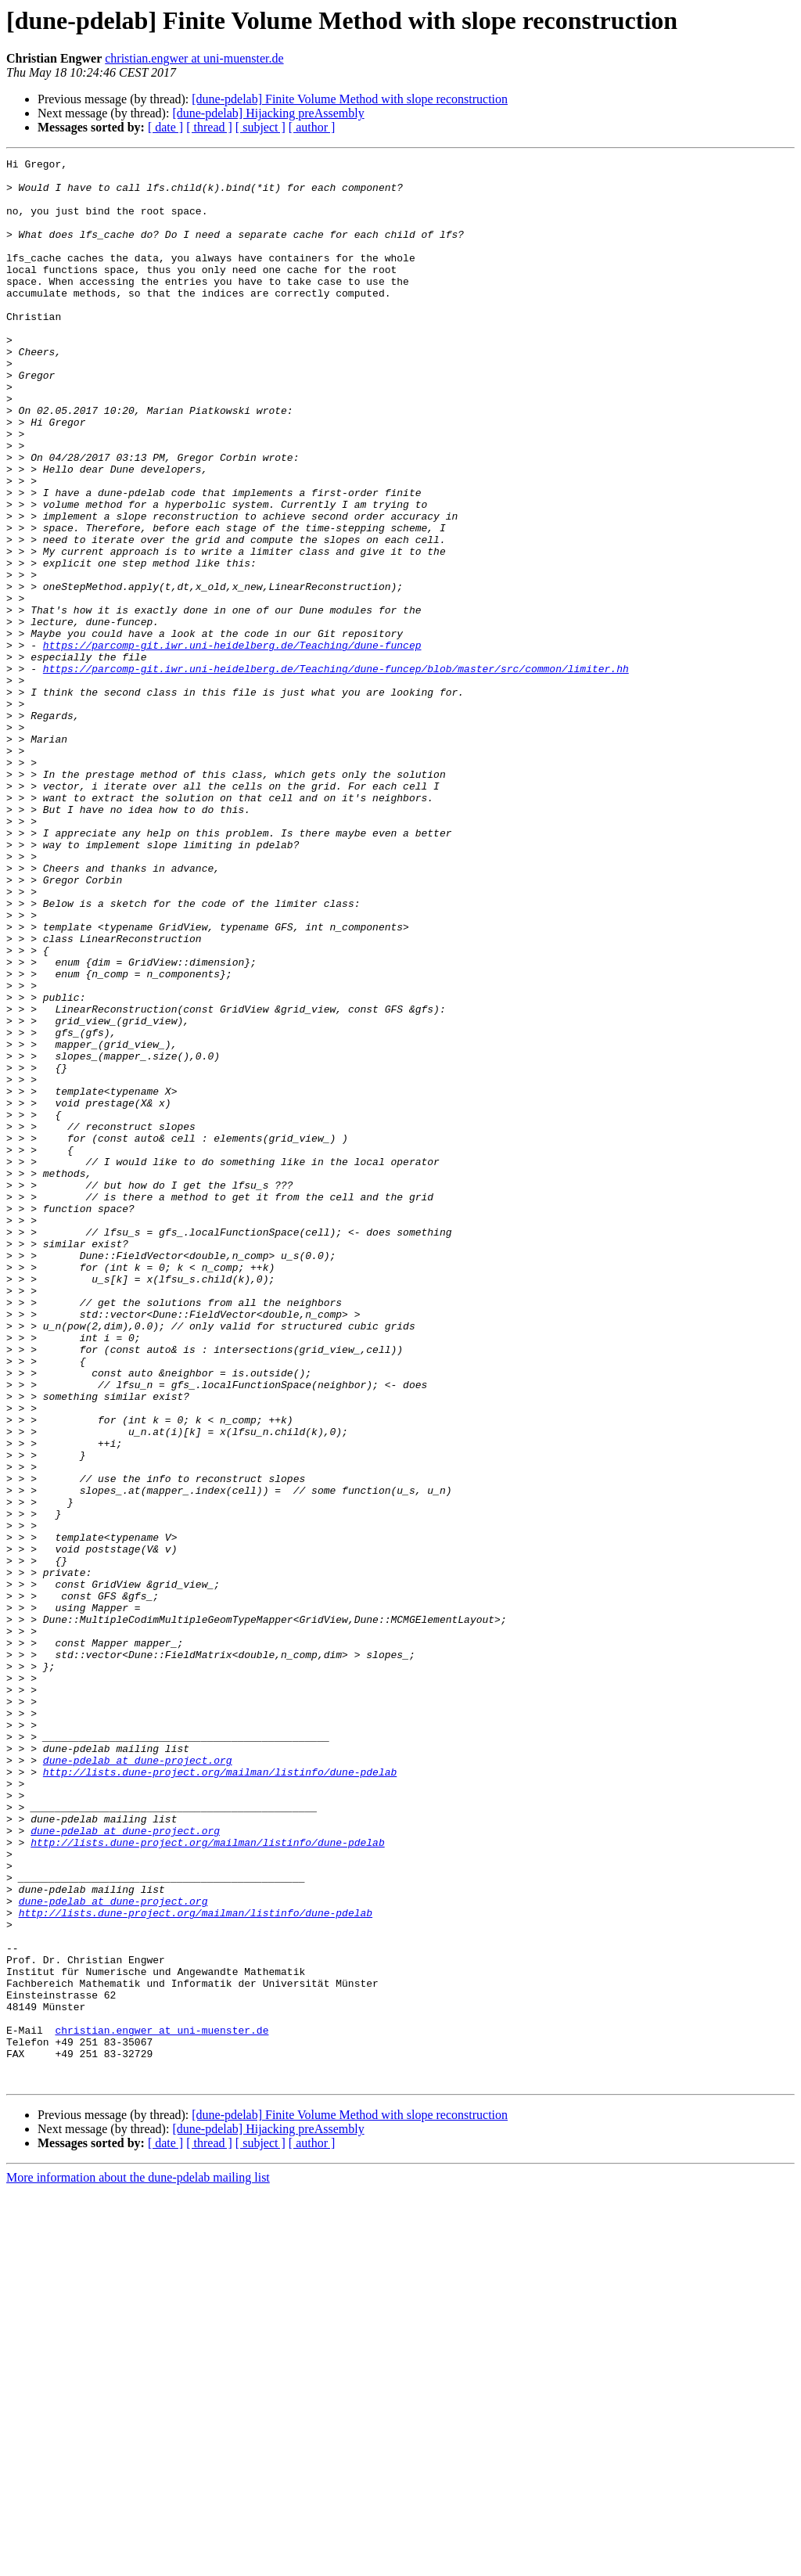 The height and width of the screenshot is (2576, 801). Describe the element at coordinates (220, 2096) in the screenshot. I see `http://lists.dune-project.org/mailman/listinfo/dune-pdelab` at that location.